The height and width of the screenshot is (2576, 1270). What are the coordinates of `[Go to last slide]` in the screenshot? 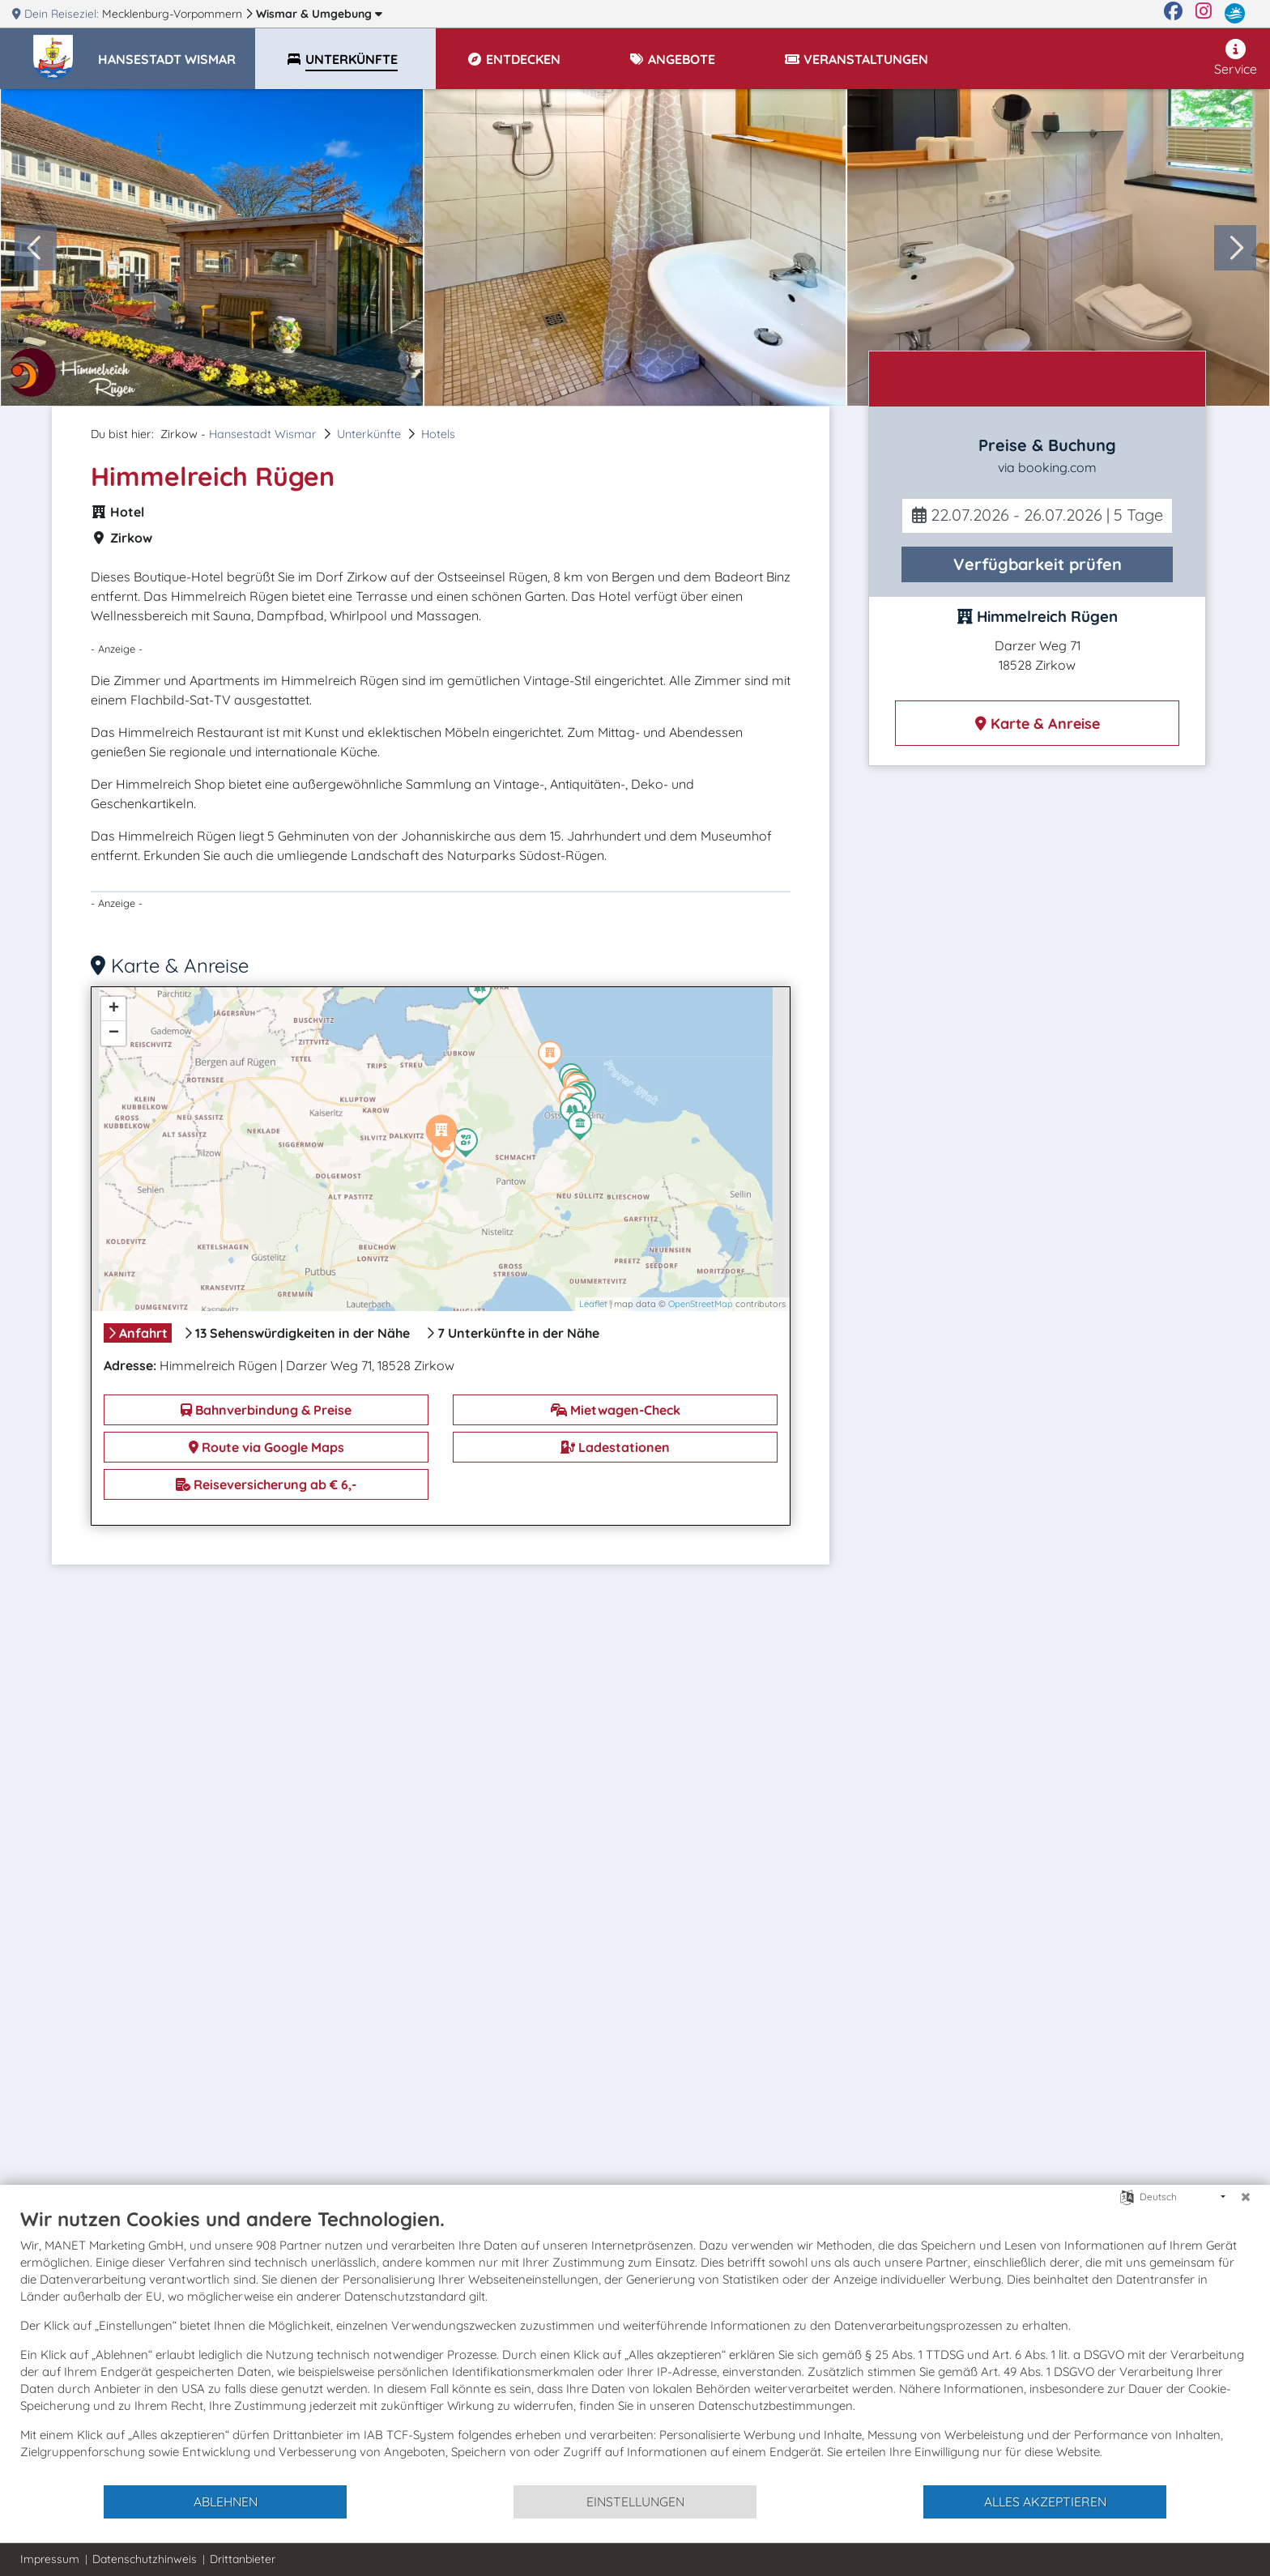 It's located at (36, 247).